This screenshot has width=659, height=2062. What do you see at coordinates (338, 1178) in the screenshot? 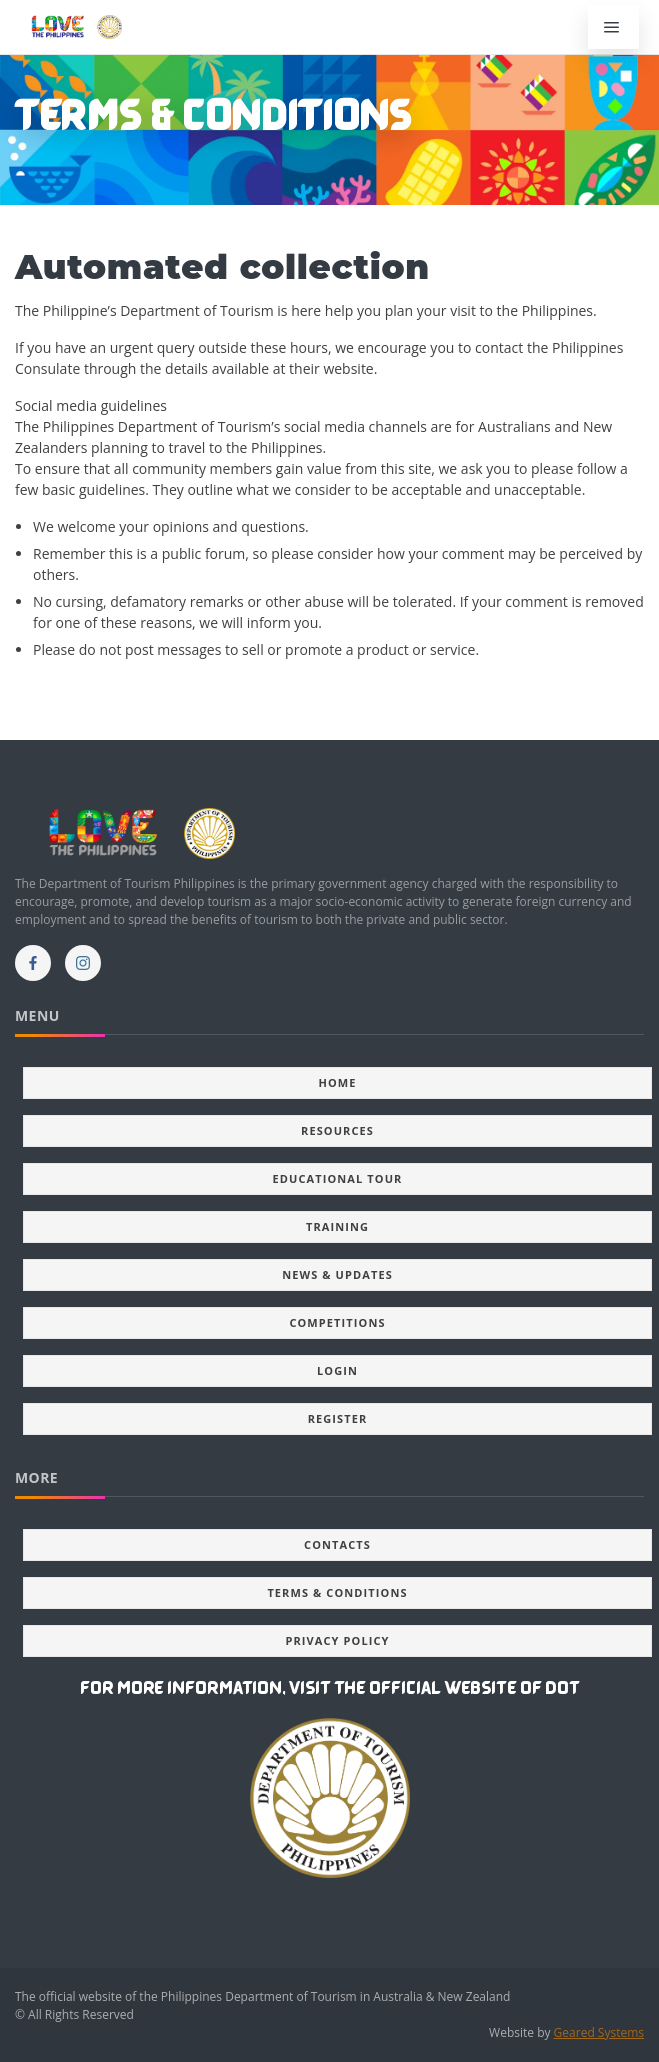
I see `Educational Tour` at bounding box center [338, 1178].